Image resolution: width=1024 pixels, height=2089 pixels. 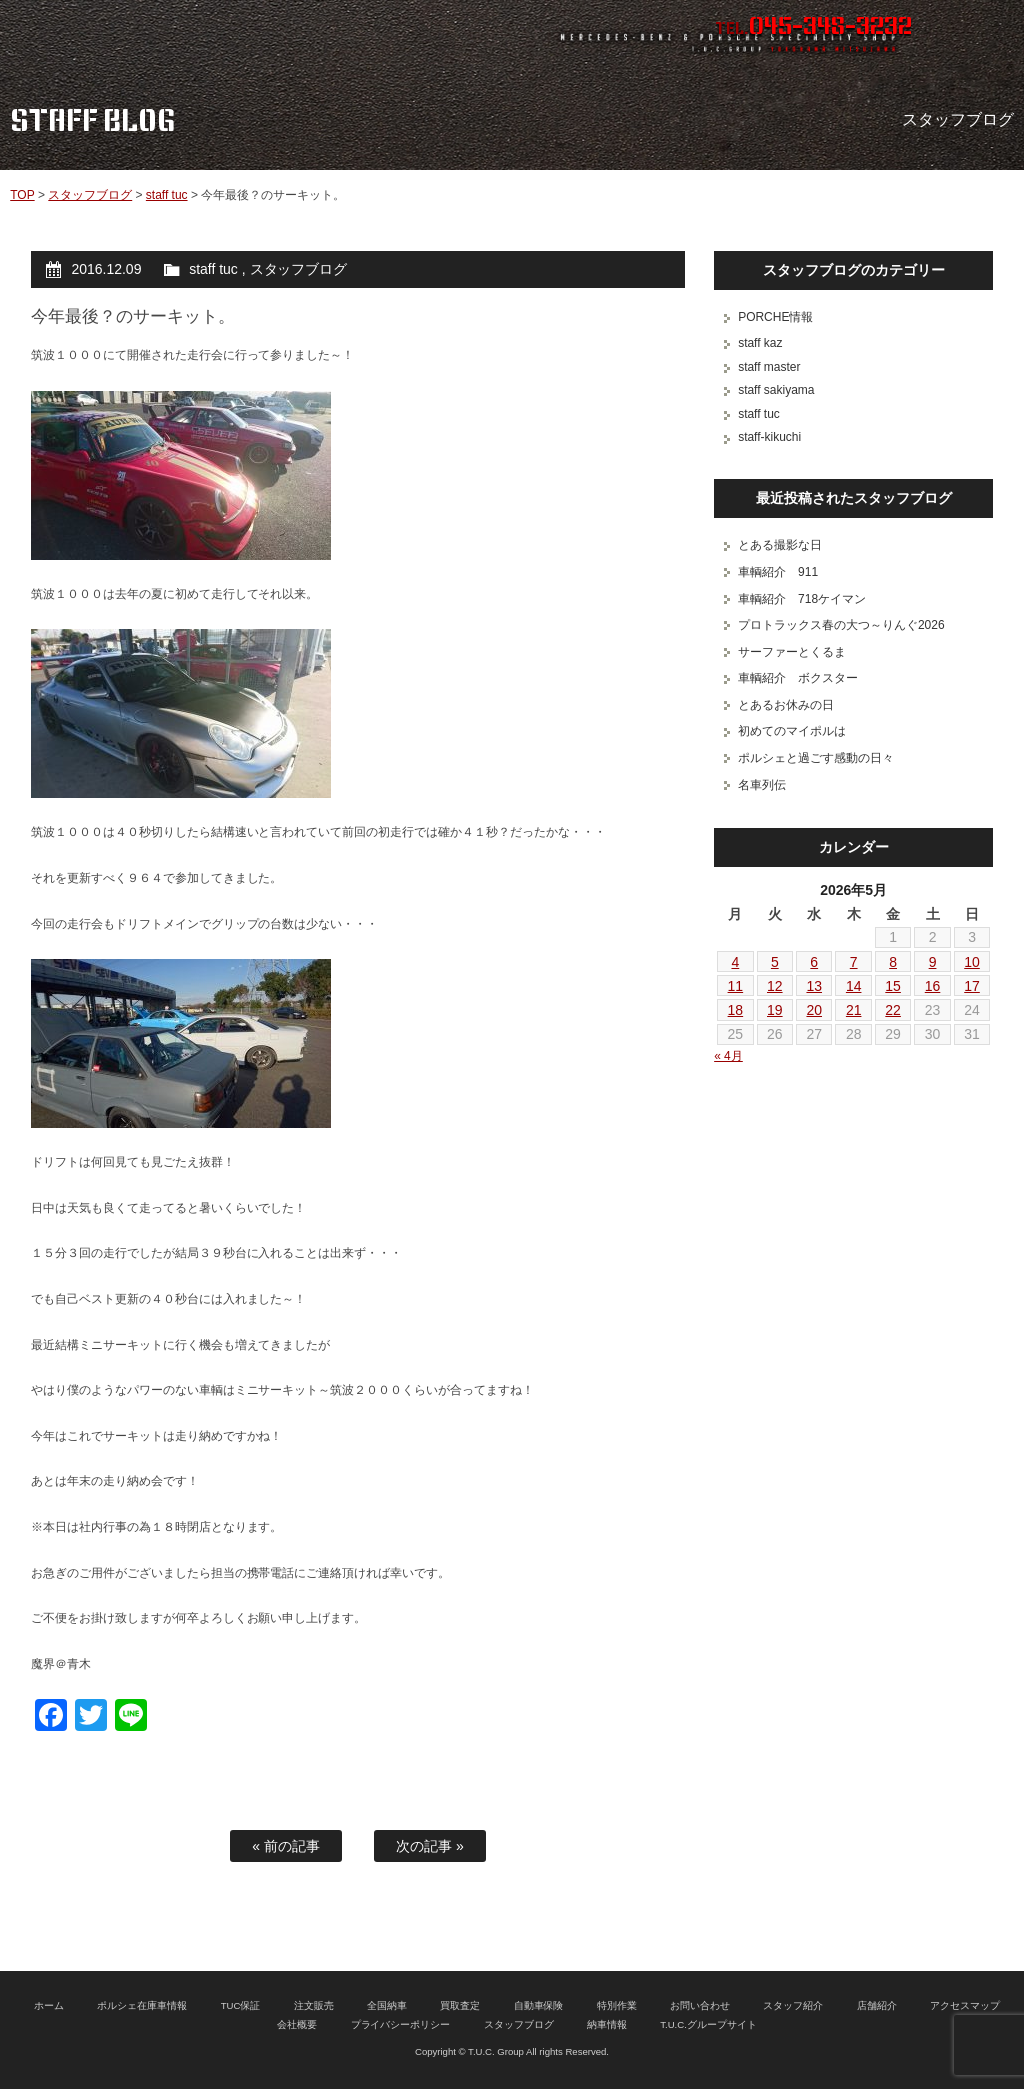 I want to click on 10 [2026年5月10日 に投稿を公開], so click(x=972, y=962).